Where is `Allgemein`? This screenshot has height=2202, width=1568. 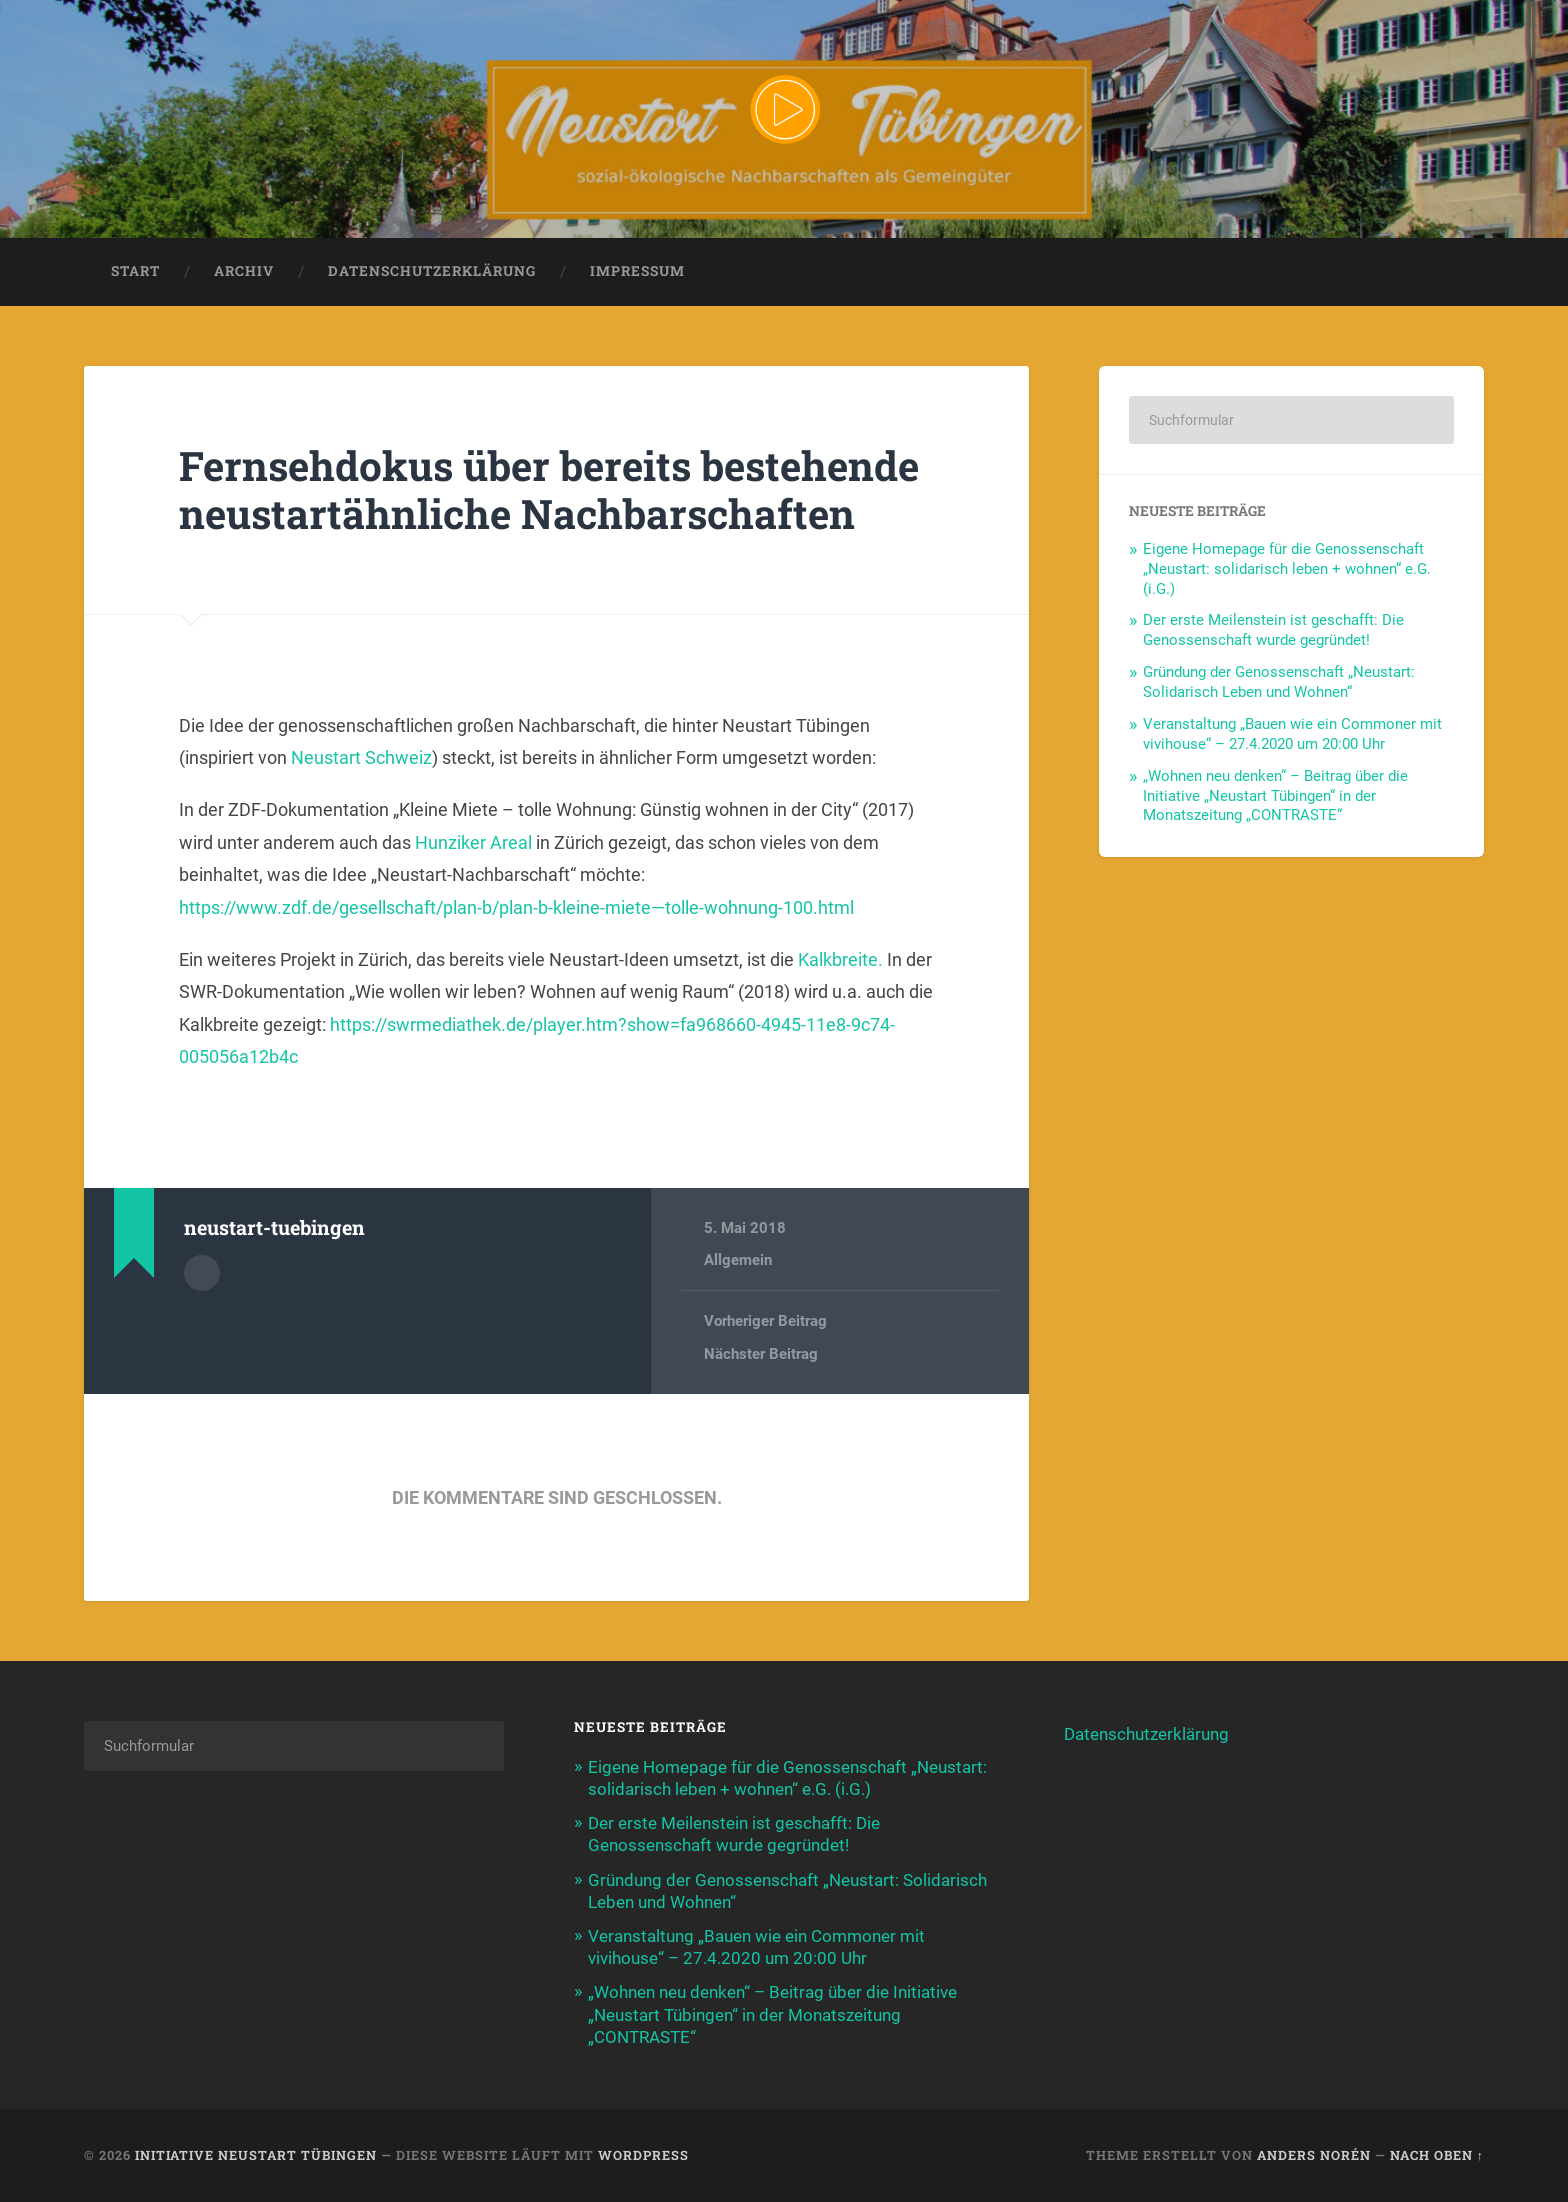 Allgemein is located at coordinates (738, 1260).